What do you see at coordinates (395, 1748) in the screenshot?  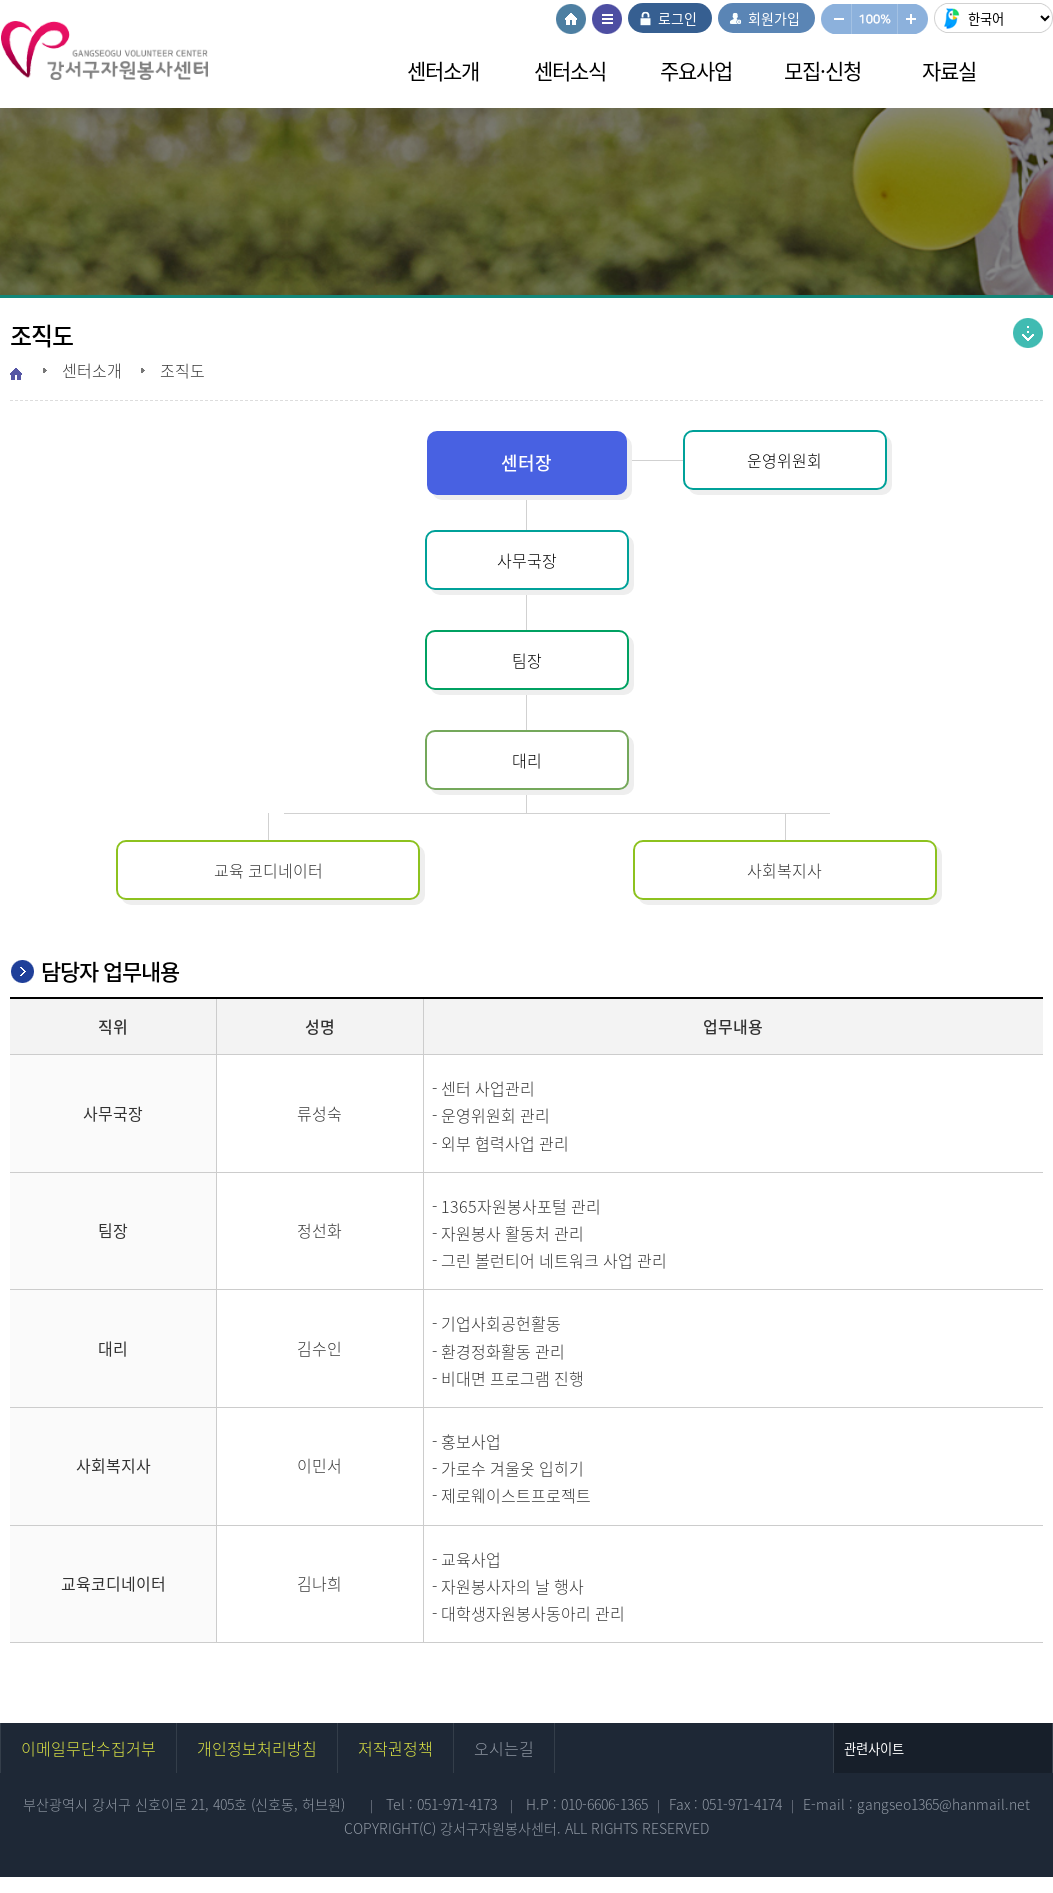 I see `저작권정책` at bounding box center [395, 1748].